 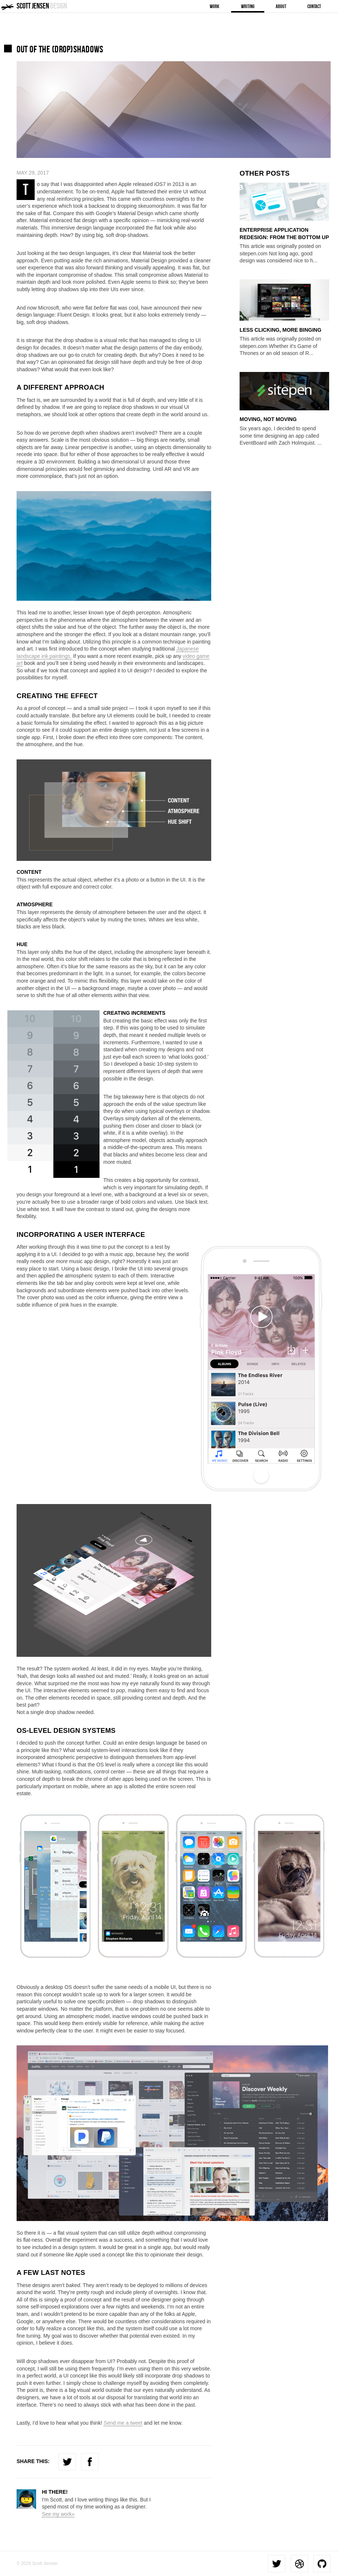 I want to click on Less Clicking, More Binging, so click(x=280, y=330).